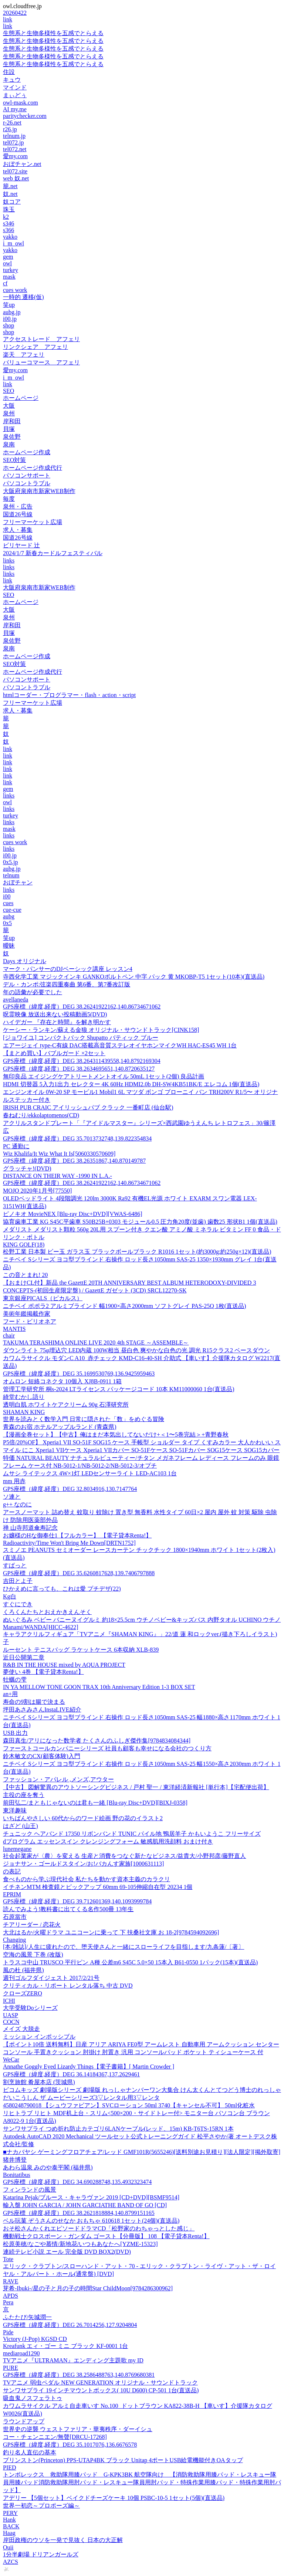 The width and height of the screenshot is (284, 2576). Describe the element at coordinates (79, 2375) in the screenshot. I see `GPS座標（緯度,経度）DEG 38.2586488763,140.8769680381` at that location.